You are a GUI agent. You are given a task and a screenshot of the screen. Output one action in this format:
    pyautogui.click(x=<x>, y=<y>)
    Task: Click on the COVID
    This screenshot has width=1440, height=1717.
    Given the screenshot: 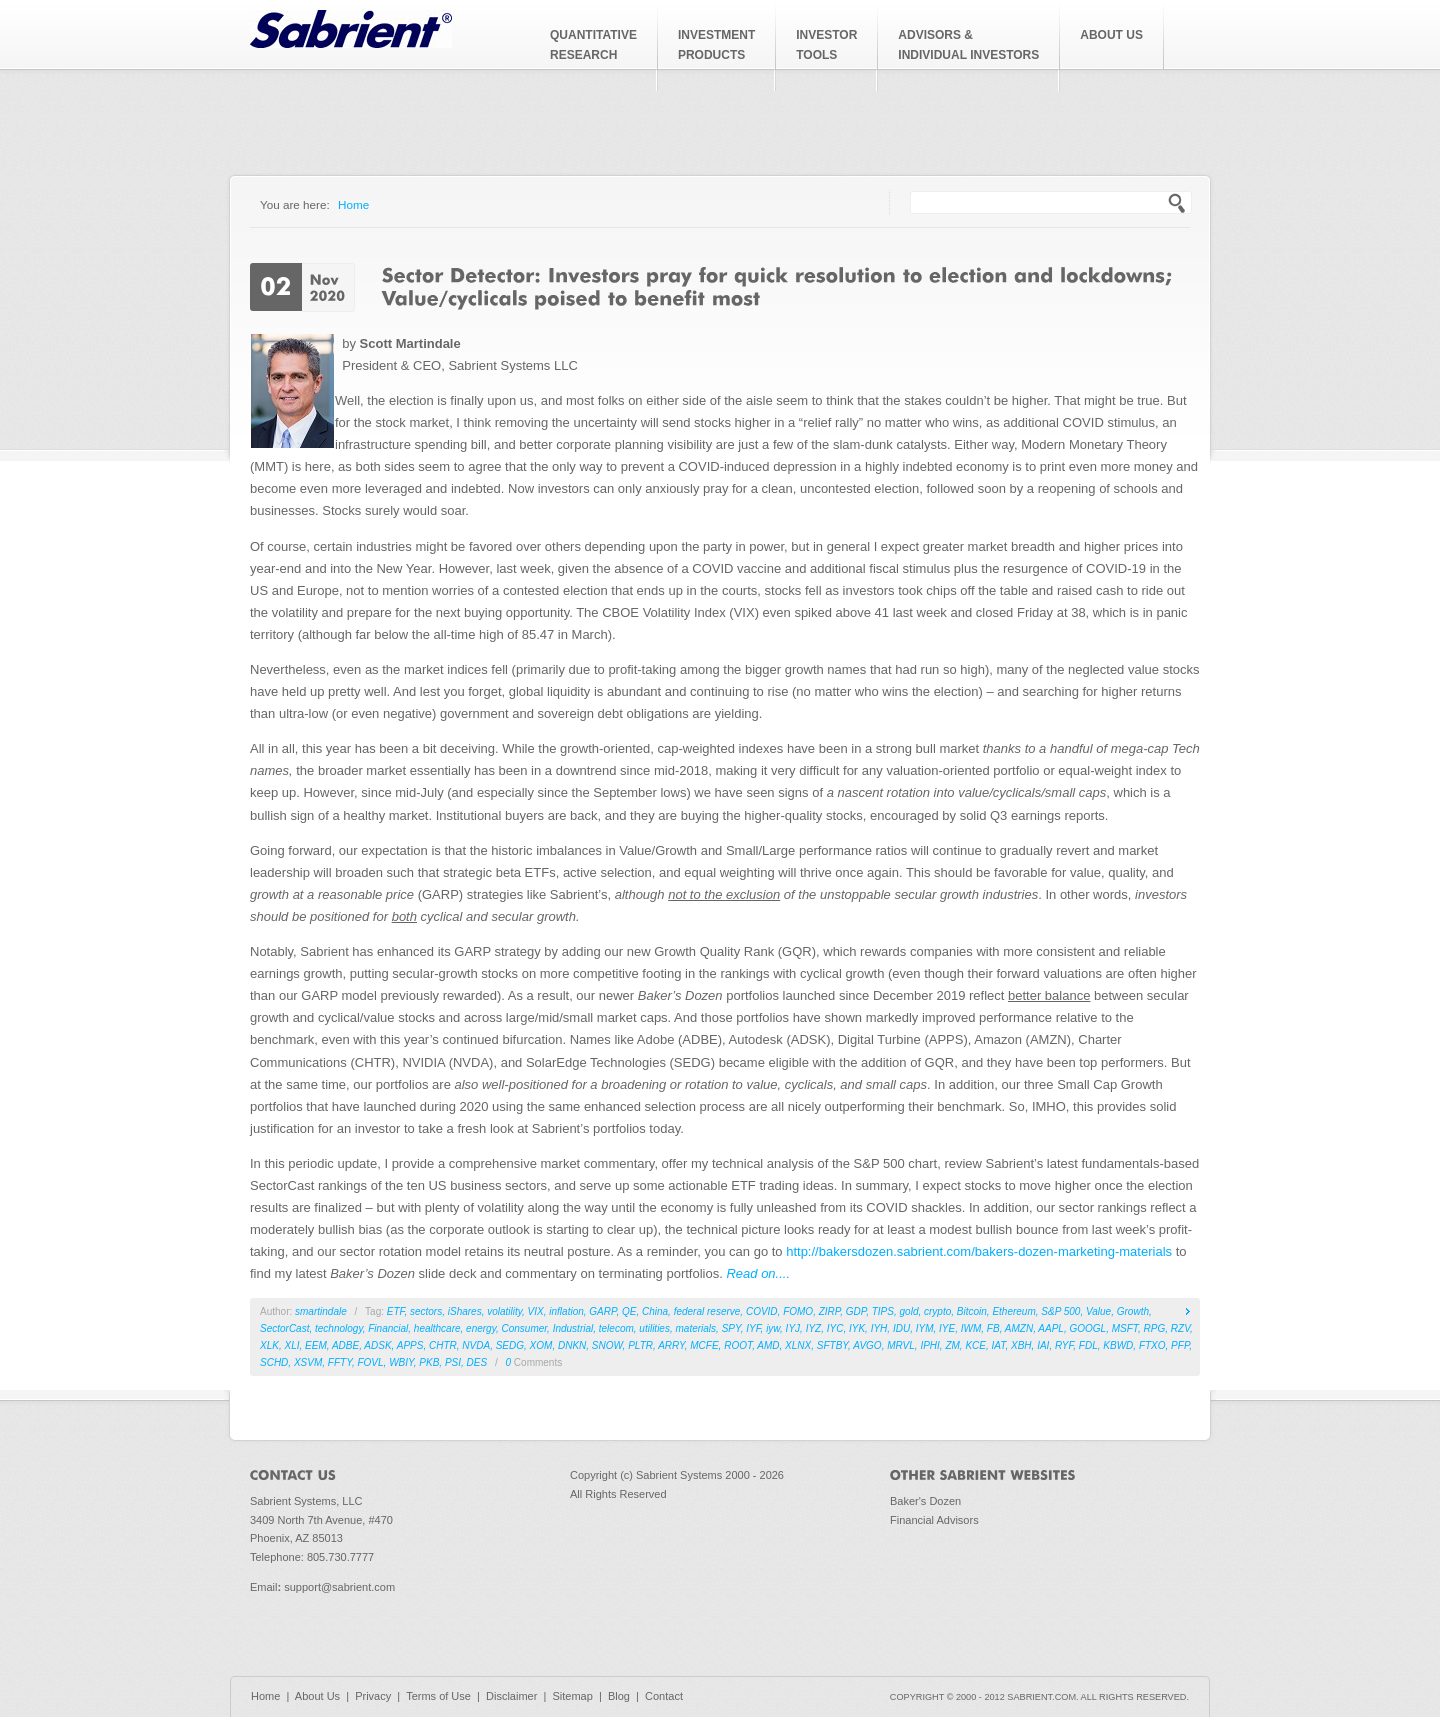 What is the action you would take?
    pyautogui.click(x=762, y=1311)
    